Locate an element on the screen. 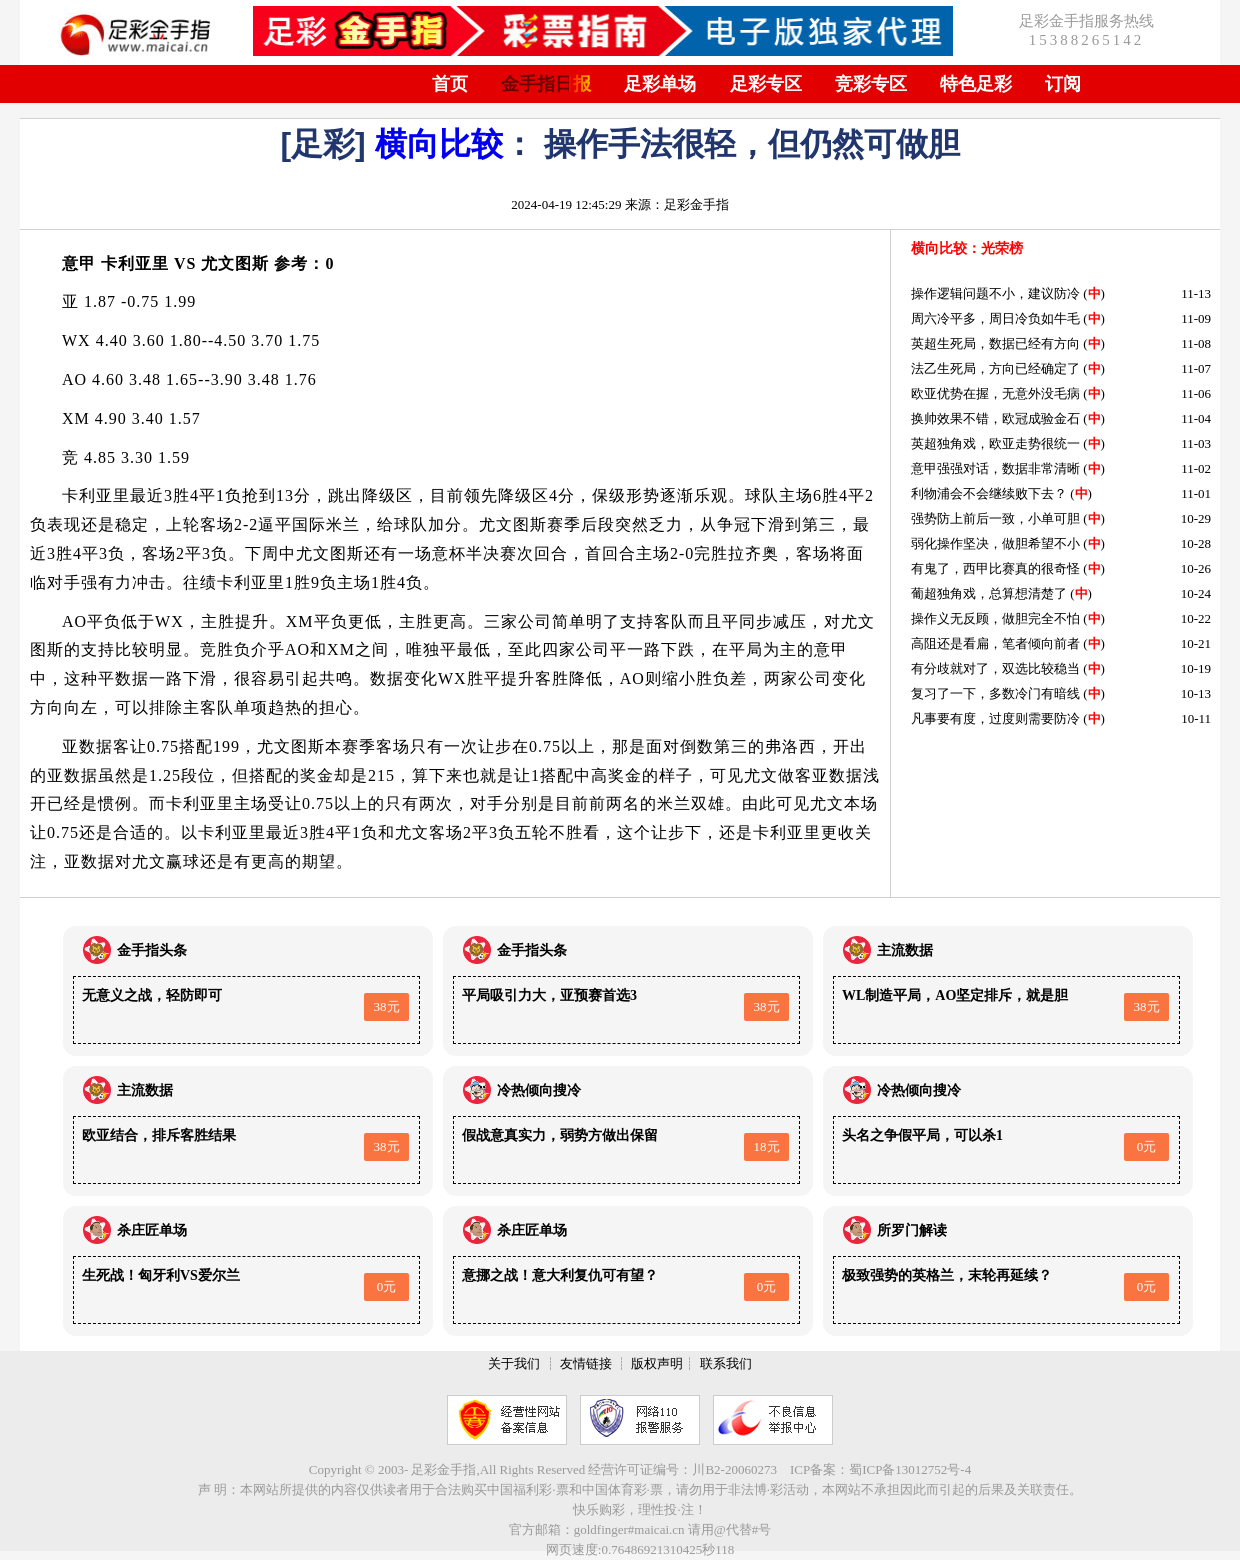 The height and width of the screenshot is (1560, 1240). 横向比较 is located at coordinates (439, 144).